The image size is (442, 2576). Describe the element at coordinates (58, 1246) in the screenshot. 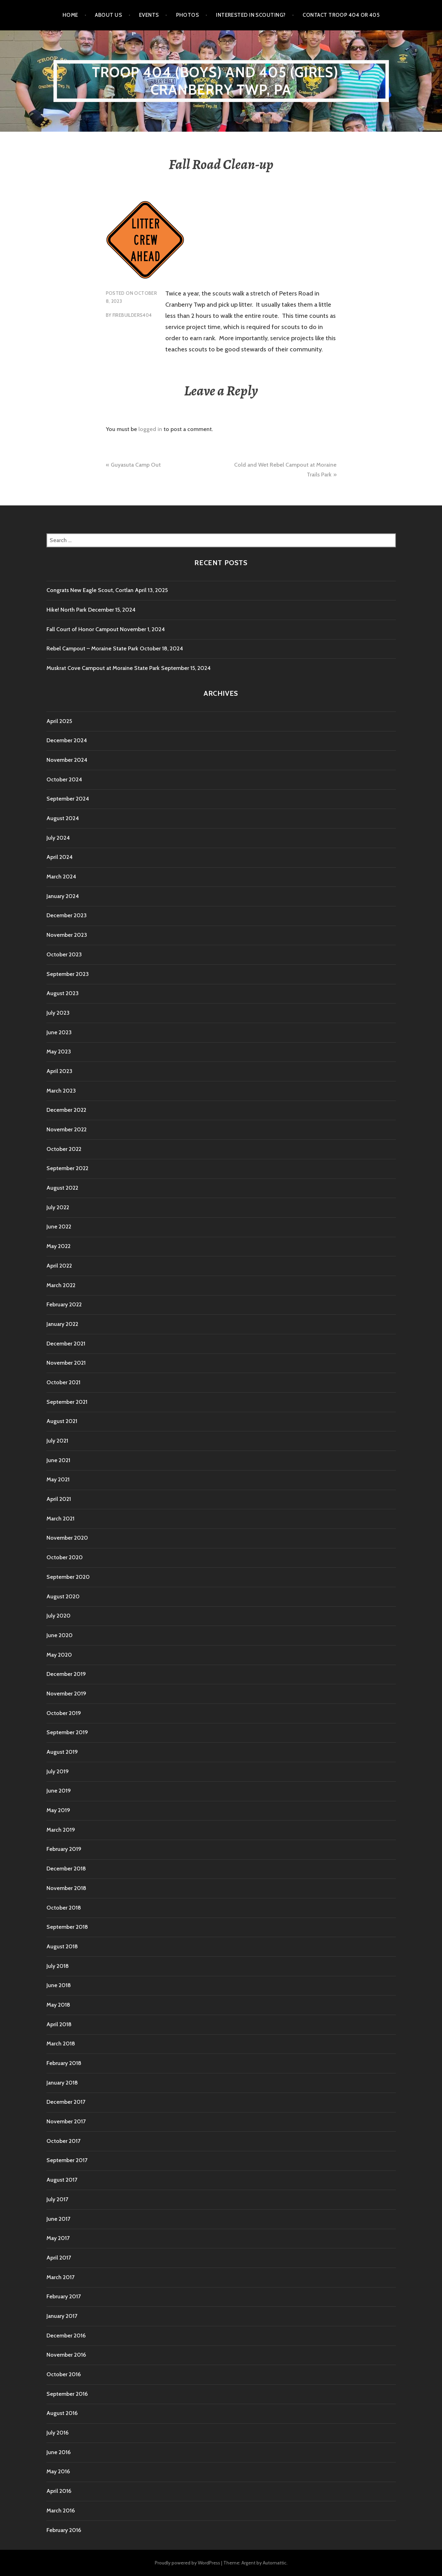

I see `May 2022` at that location.